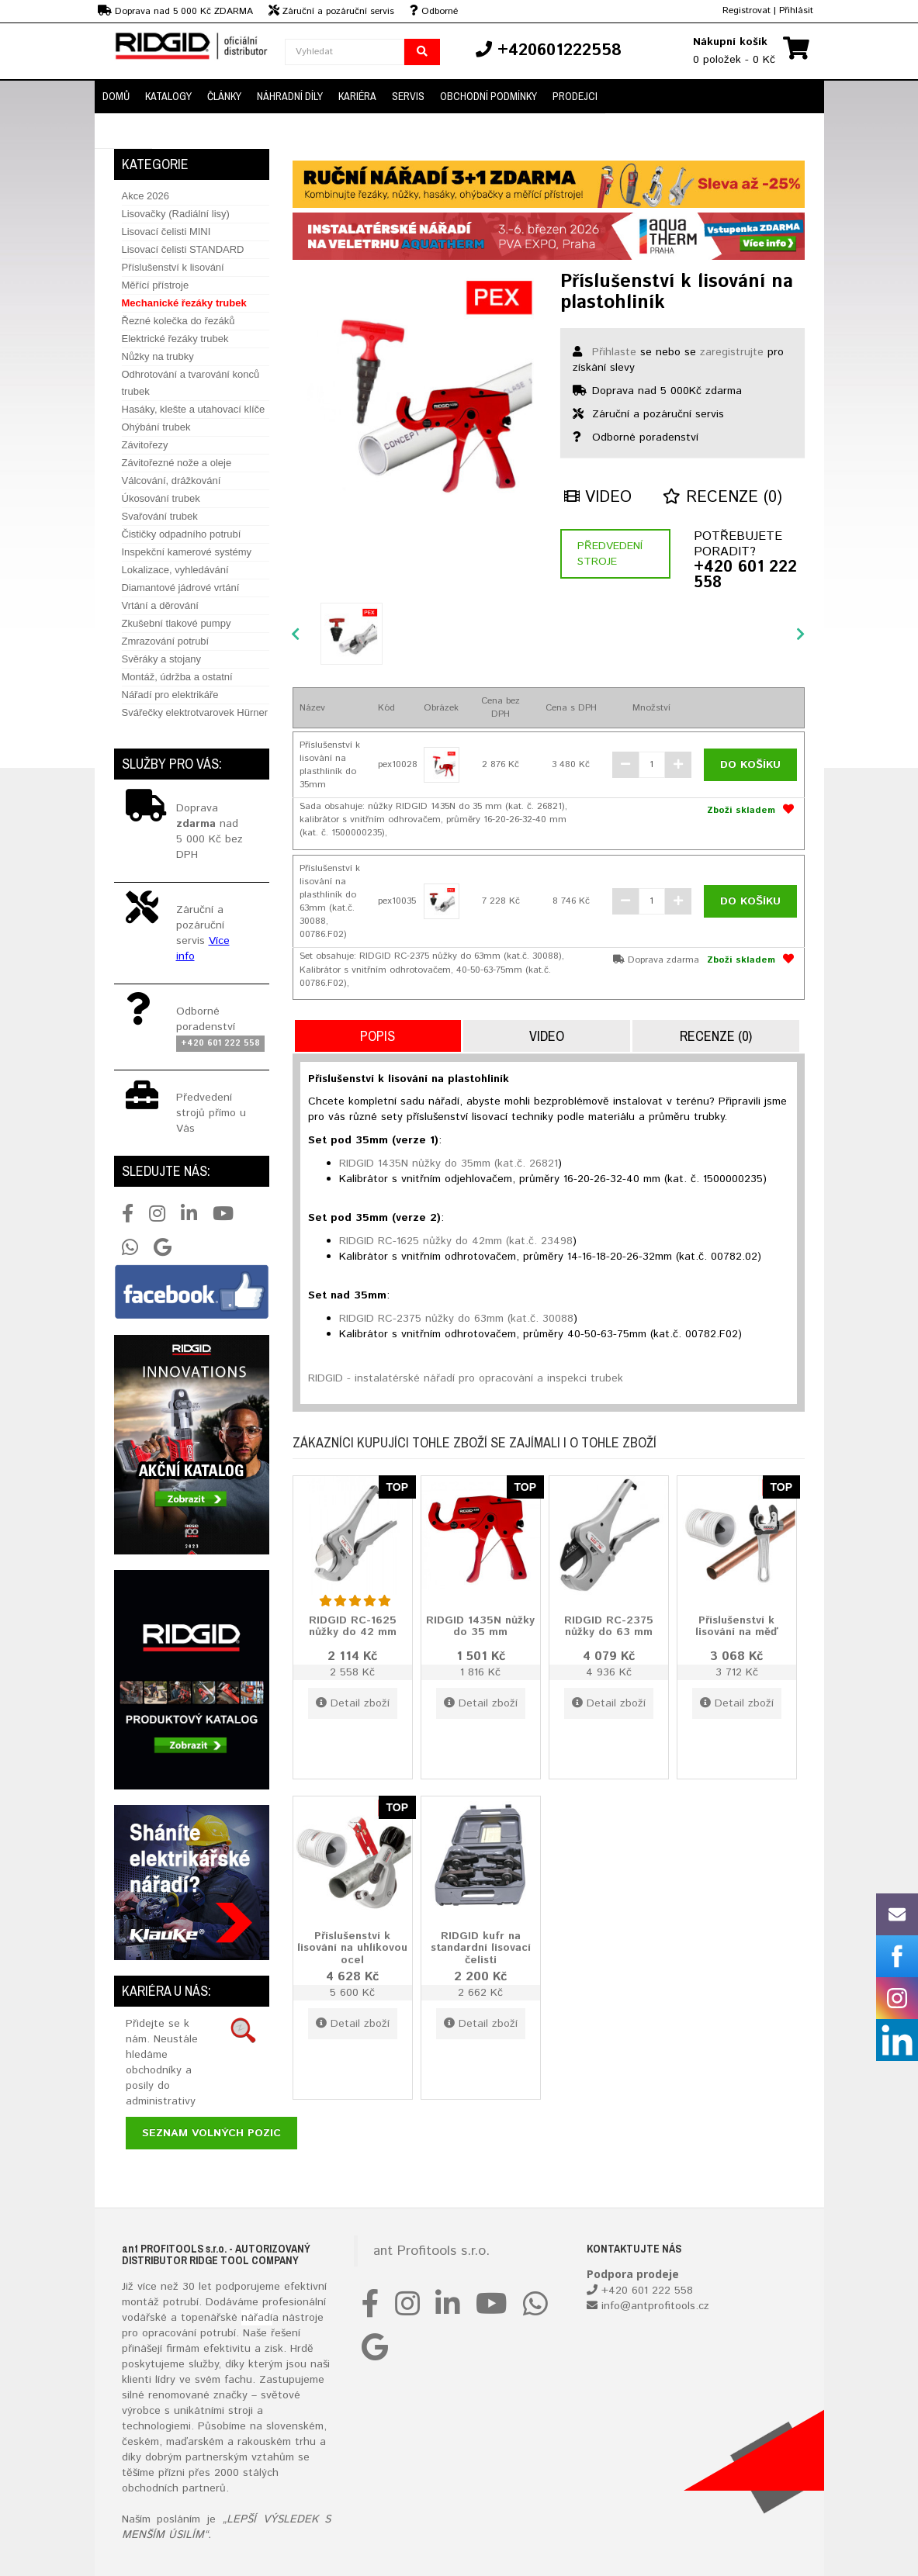  What do you see at coordinates (176, 214) in the screenshot?
I see `Lisovačky (Radiální lisy)` at bounding box center [176, 214].